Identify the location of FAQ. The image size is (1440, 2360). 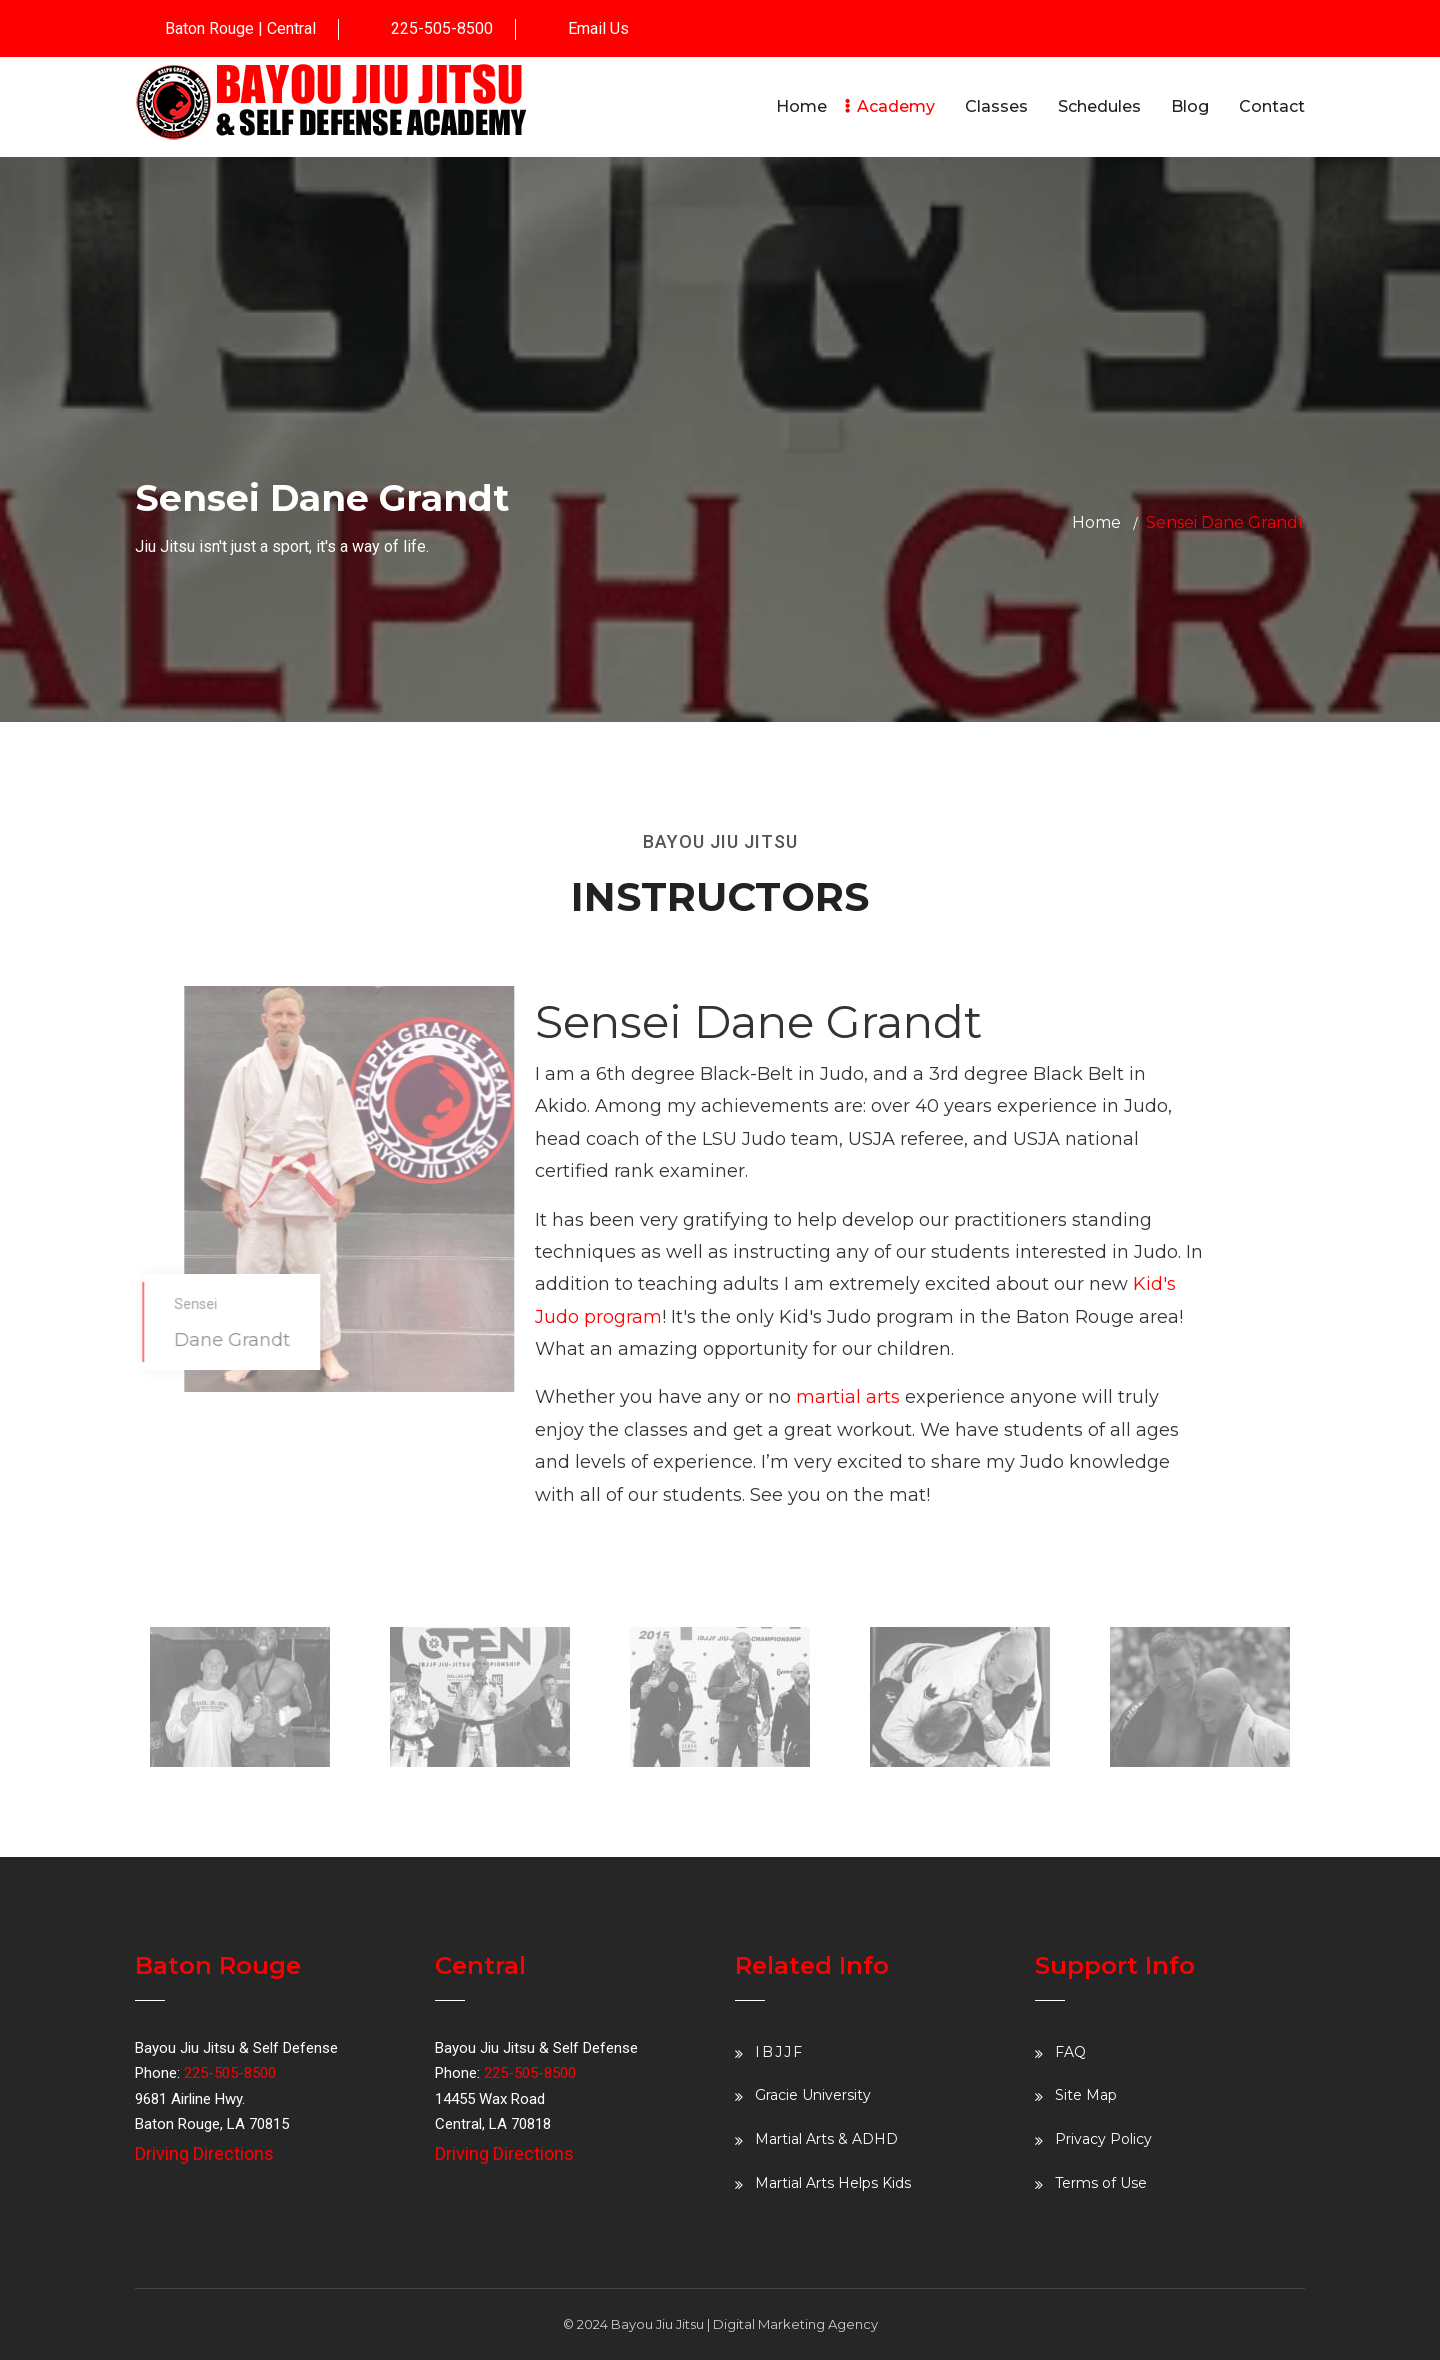
(1070, 2052).